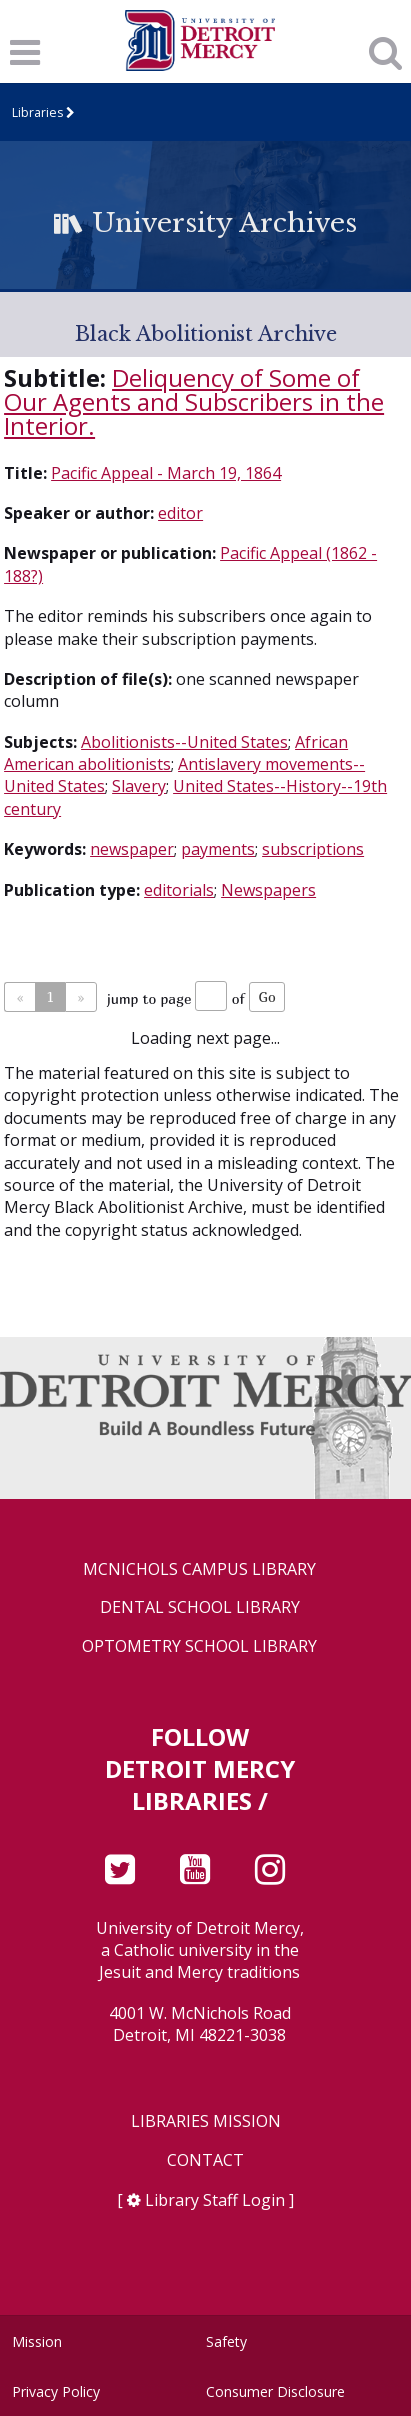  Describe the element at coordinates (37, 112) in the screenshot. I see `Libraries` at that location.